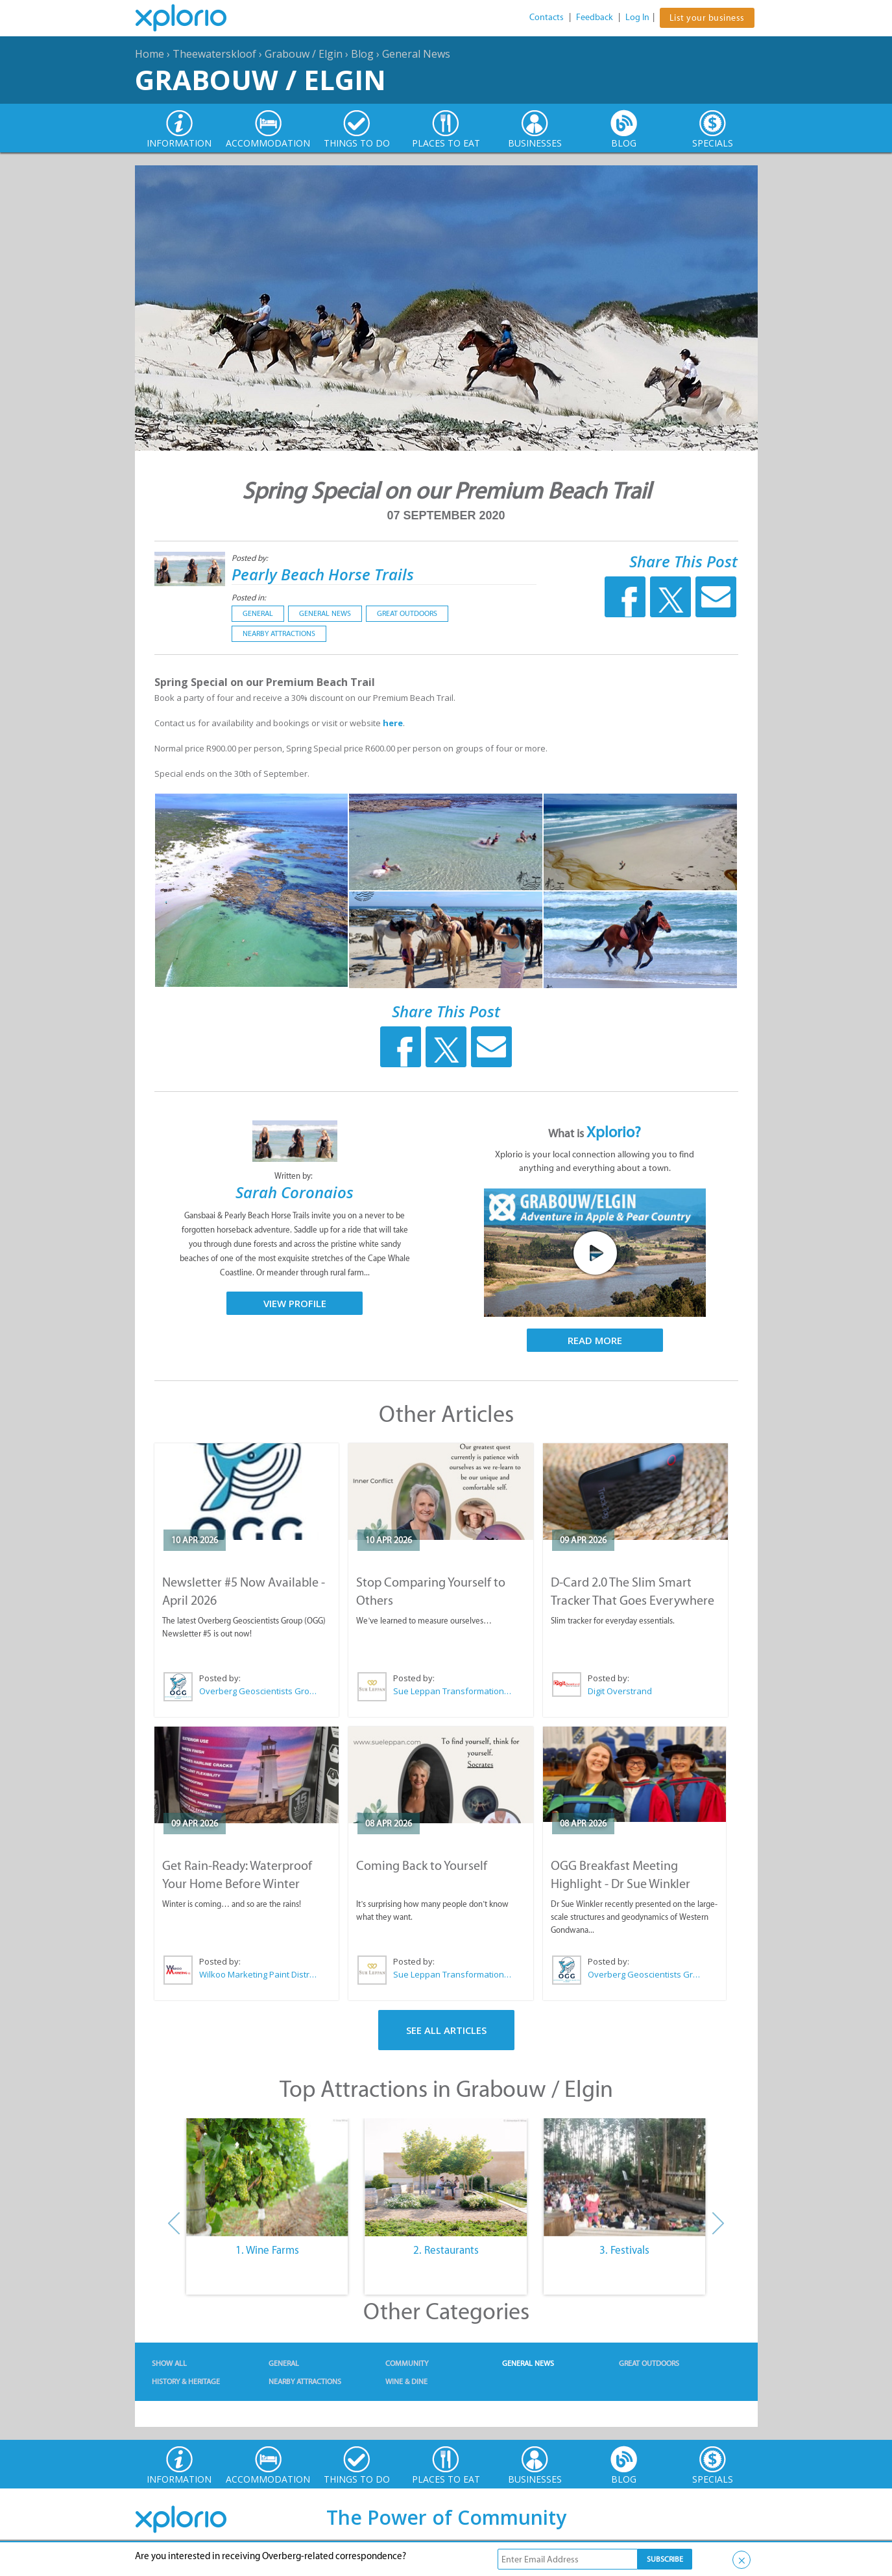 The height and width of the screenshot is (2576, 892). What do you see at coordinates (546, 17) in the screenshot?
I see `Contacts` at bounding box center [546, 17].